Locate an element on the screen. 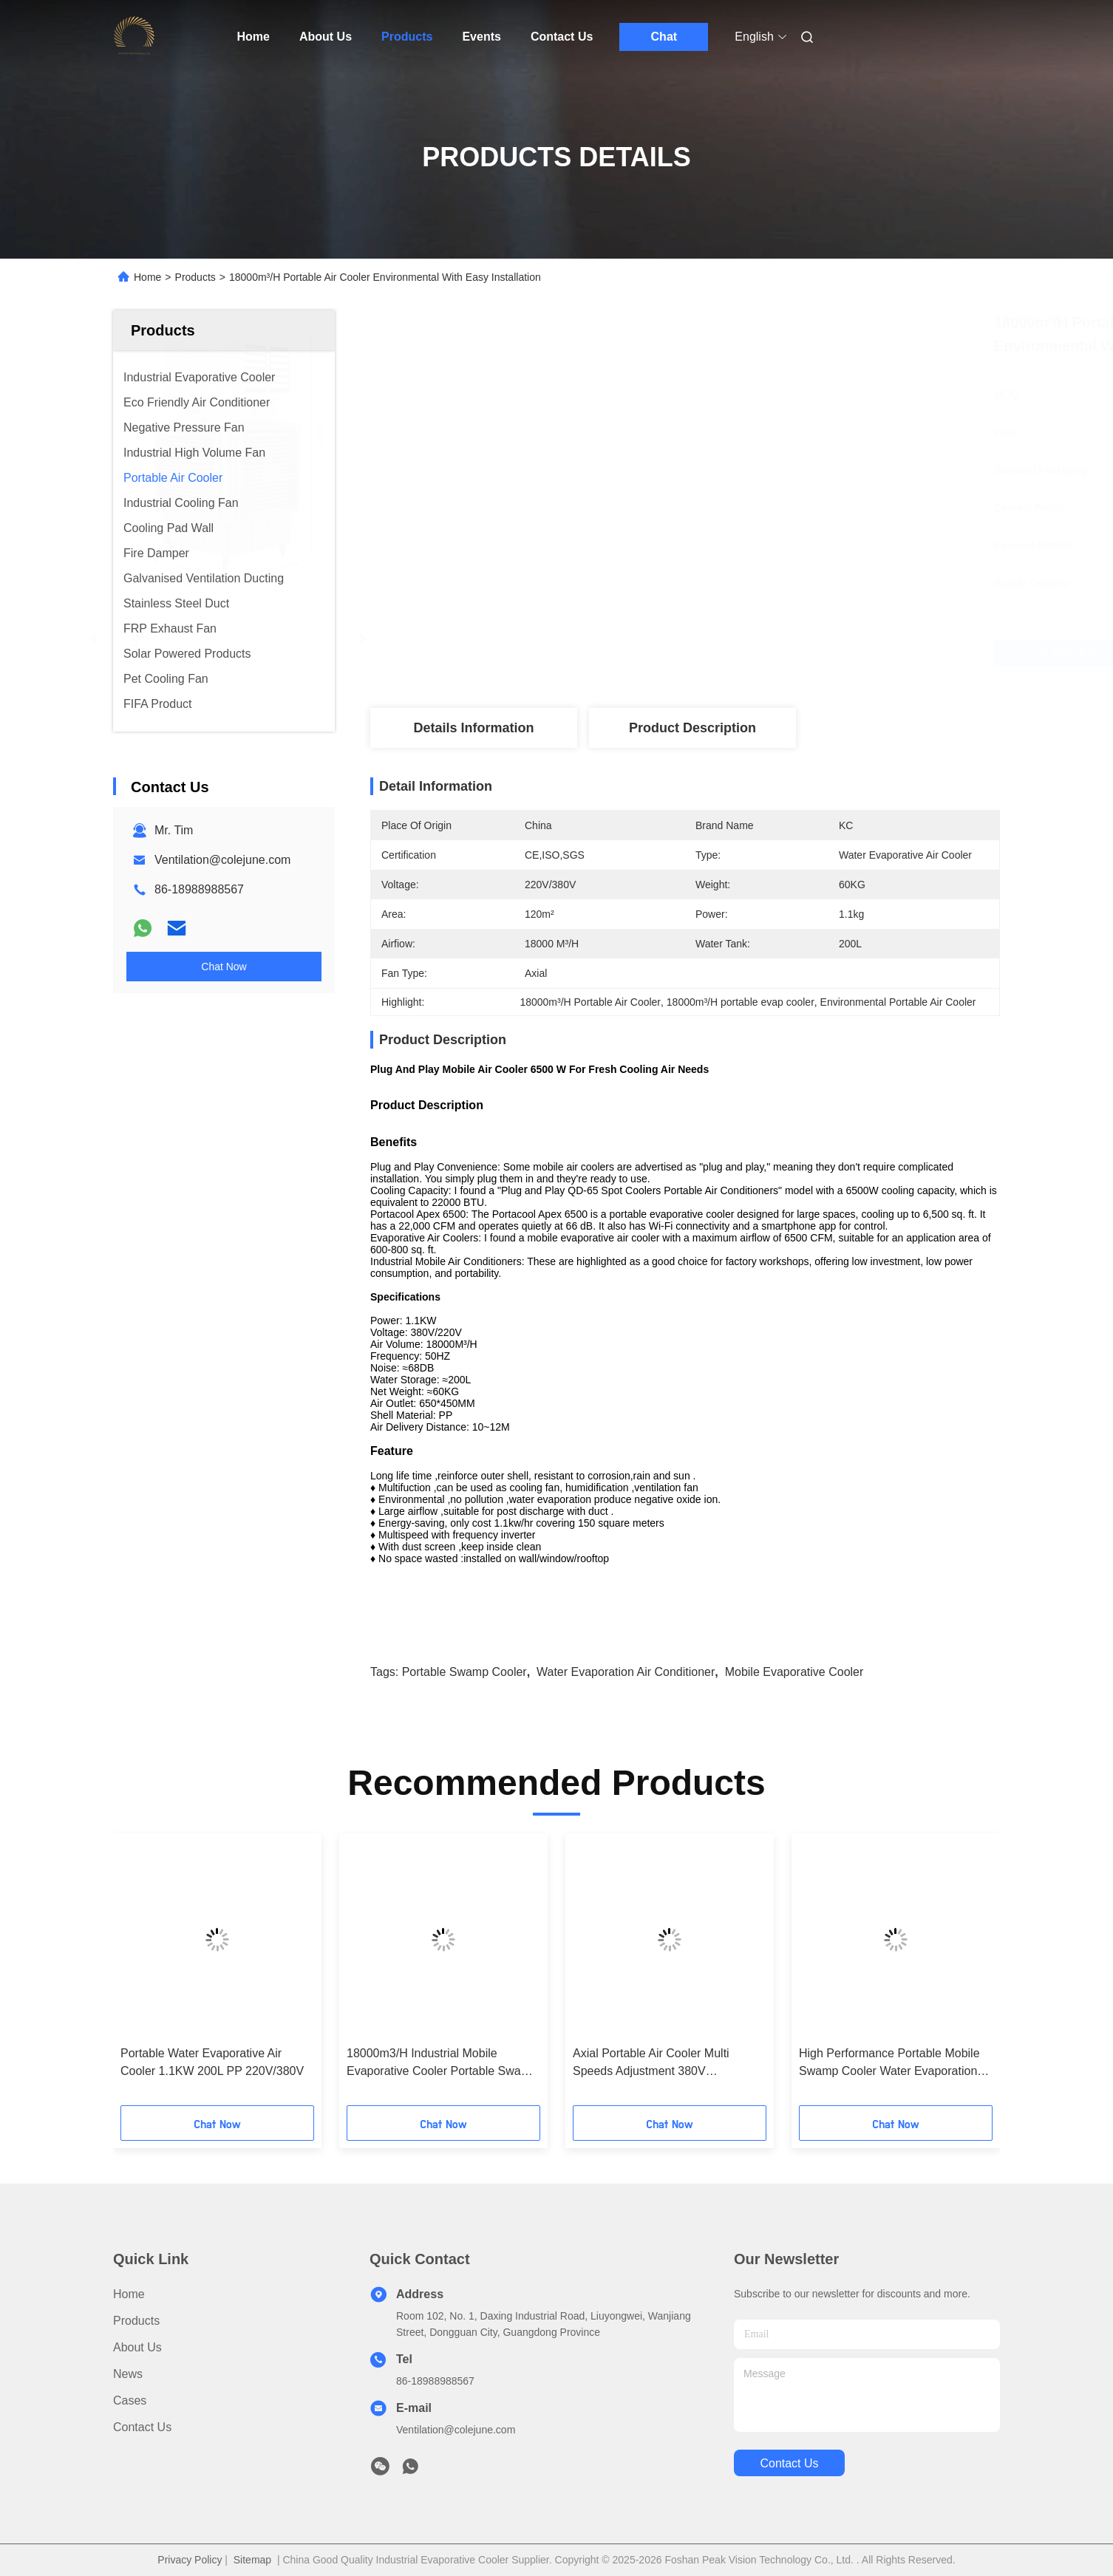 This screenshot has height=2576, width=1113. Product Description is located at coordinates (692, 727).